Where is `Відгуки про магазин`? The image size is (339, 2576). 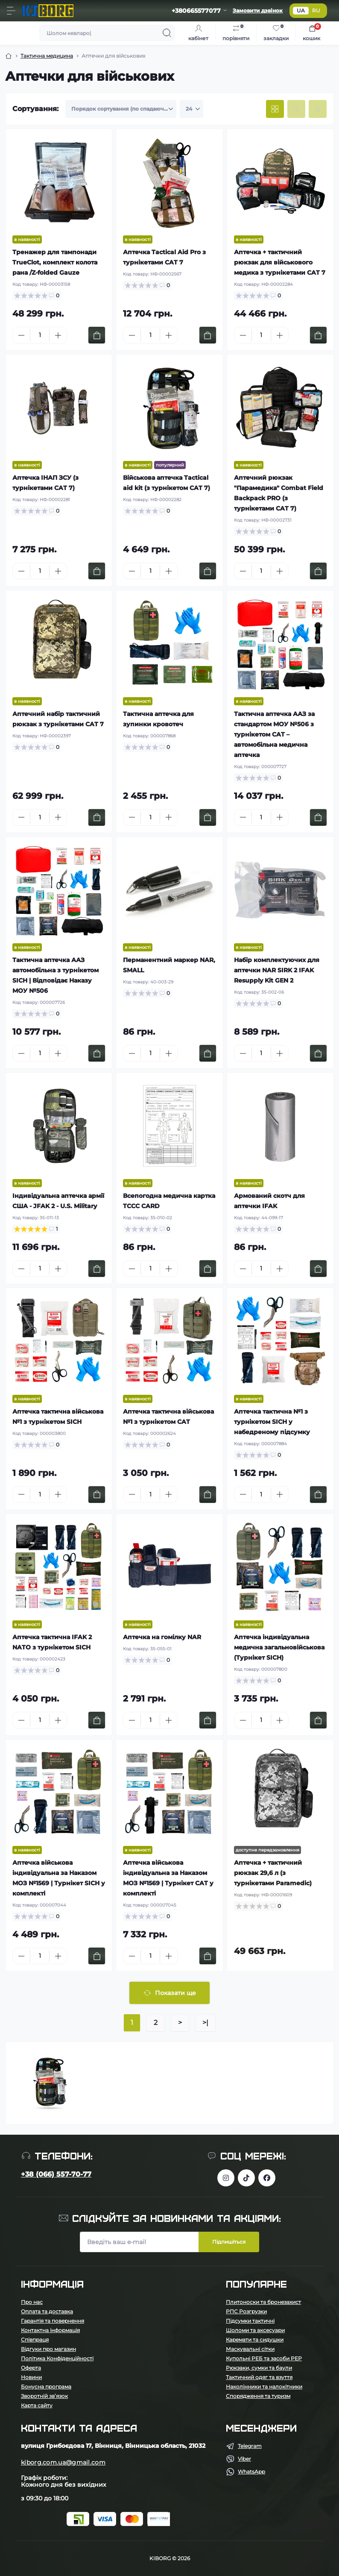
Відгуки про магазин is located at coordinates (48, 2349).